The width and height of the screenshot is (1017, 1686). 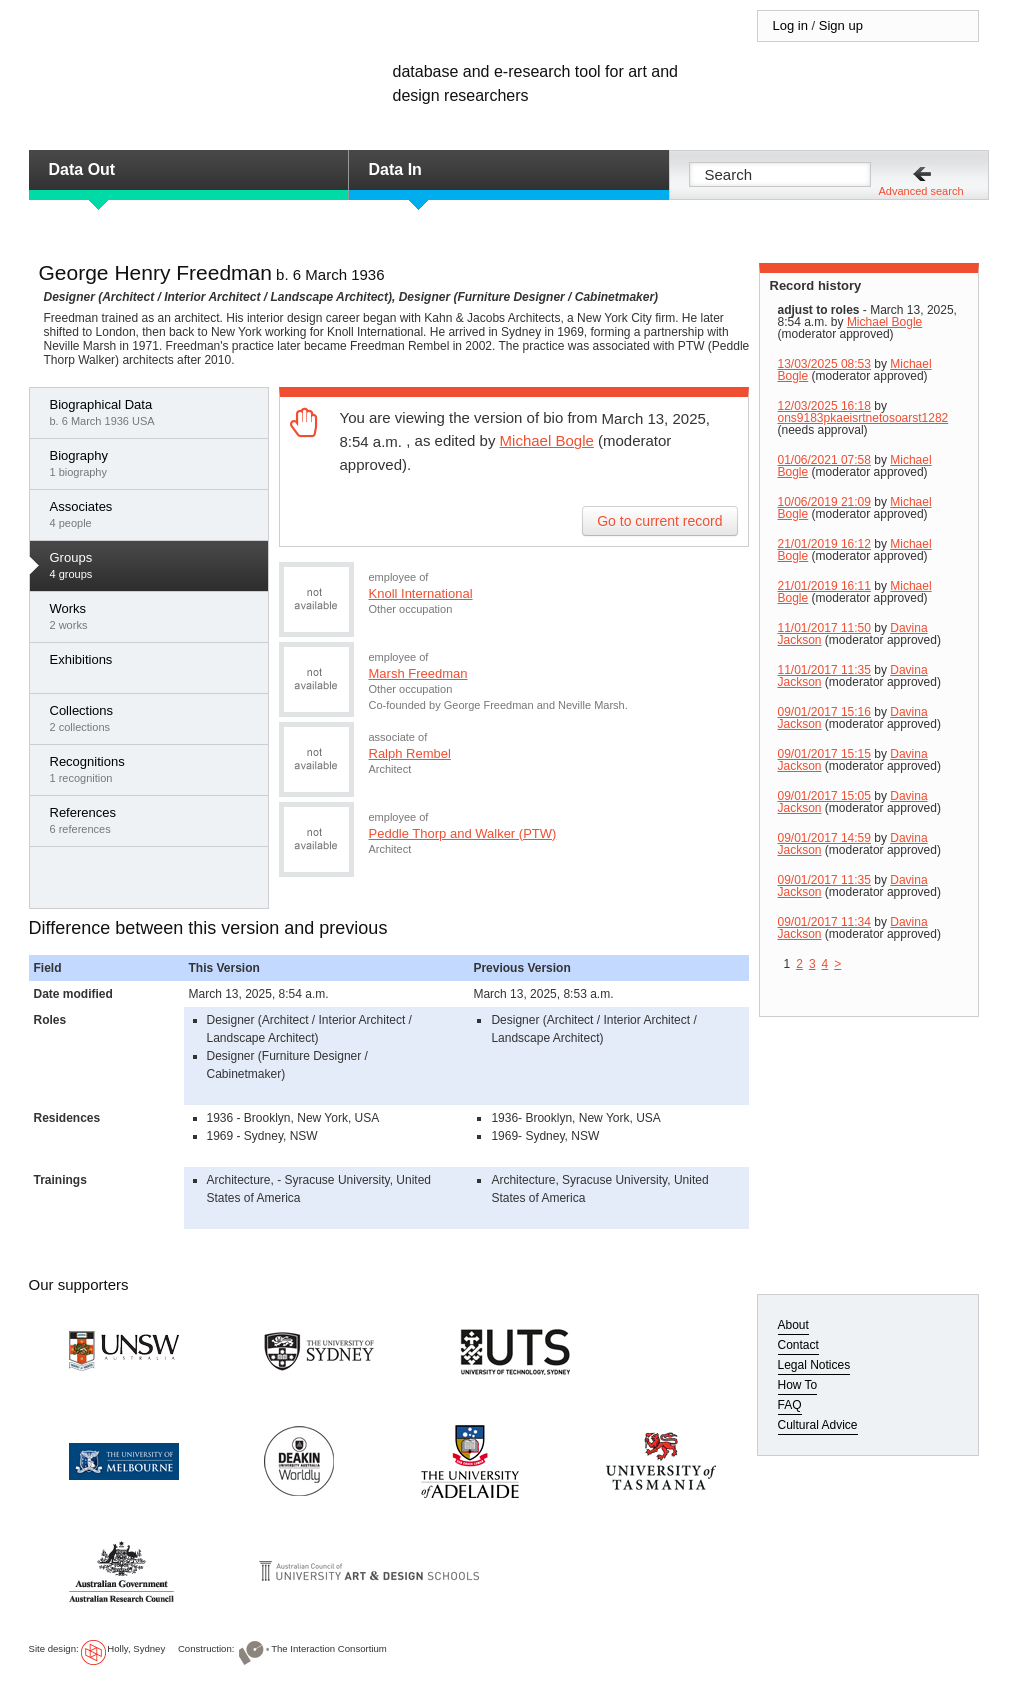 What do you see at coordinates (824, 586) in the screenshot?
I see `21/01/2019 16:11` at bounding box center [824, 586].